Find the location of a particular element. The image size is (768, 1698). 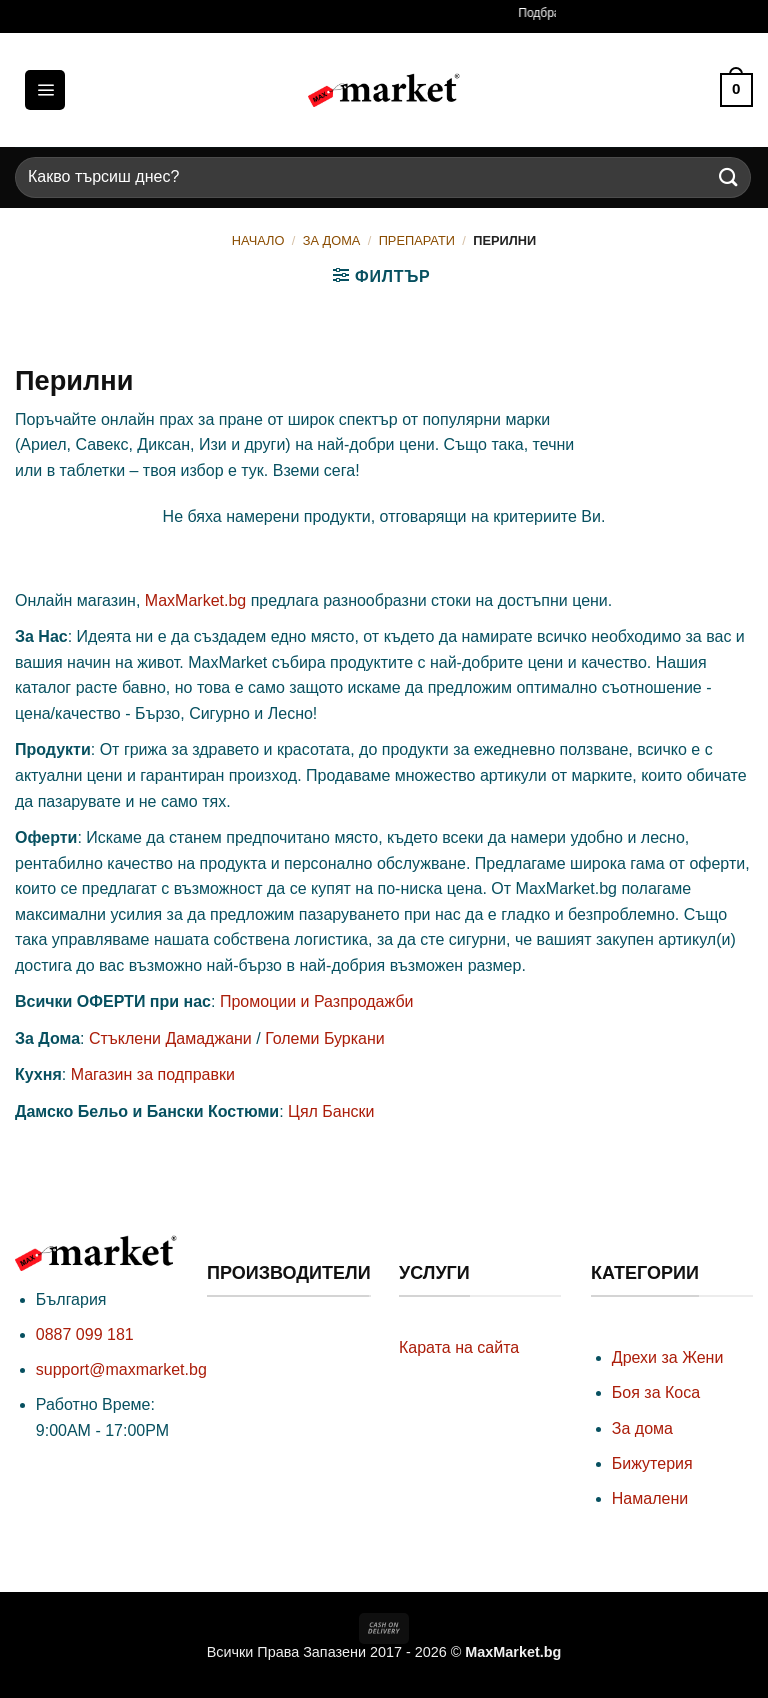

MaxMarket.bg is located at coordinates (195, 600).